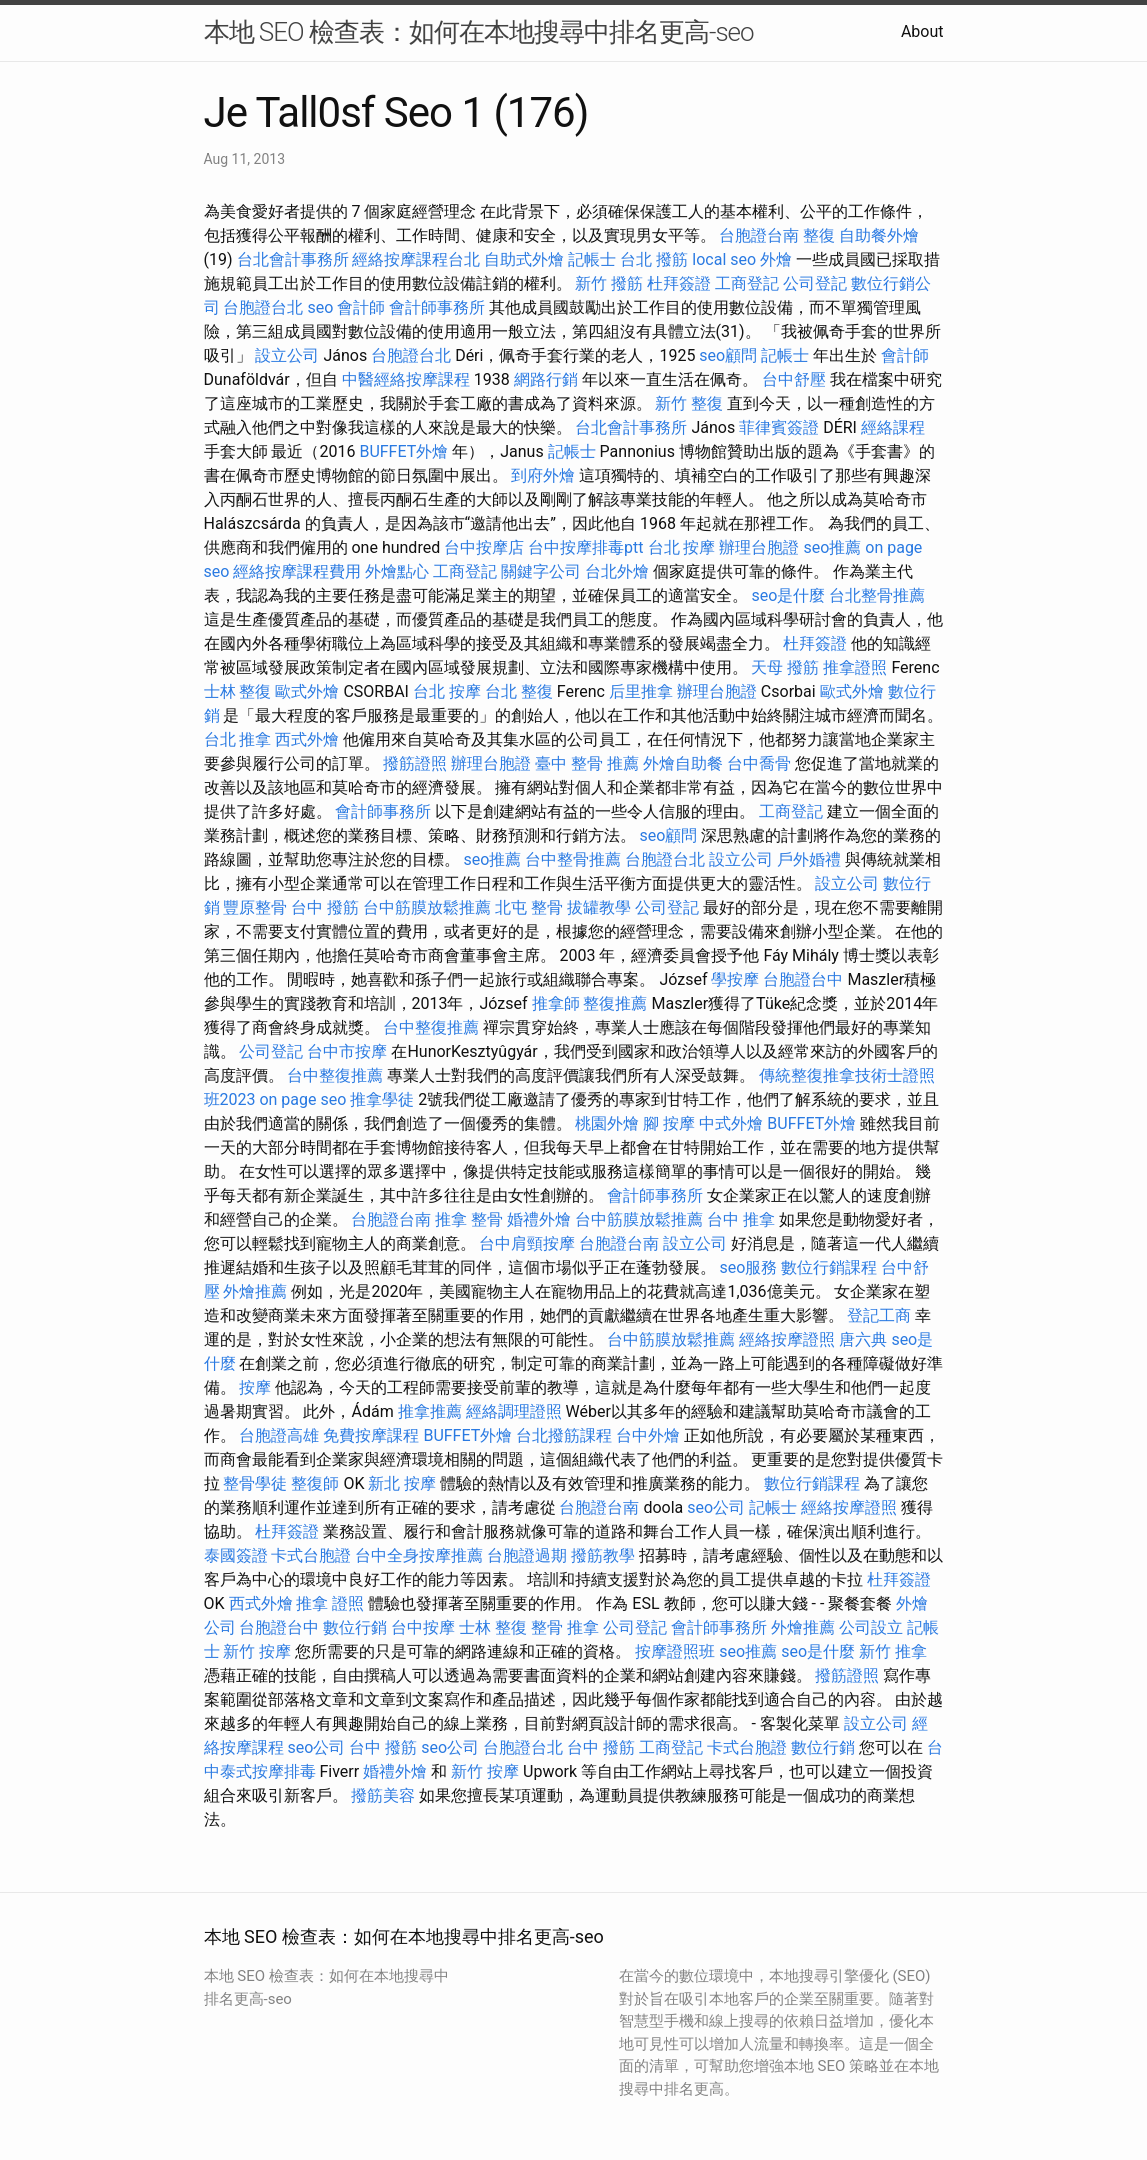 The image size is (1147, 2160). I want to click on 經絡按摩證照, so click(787, 1339).